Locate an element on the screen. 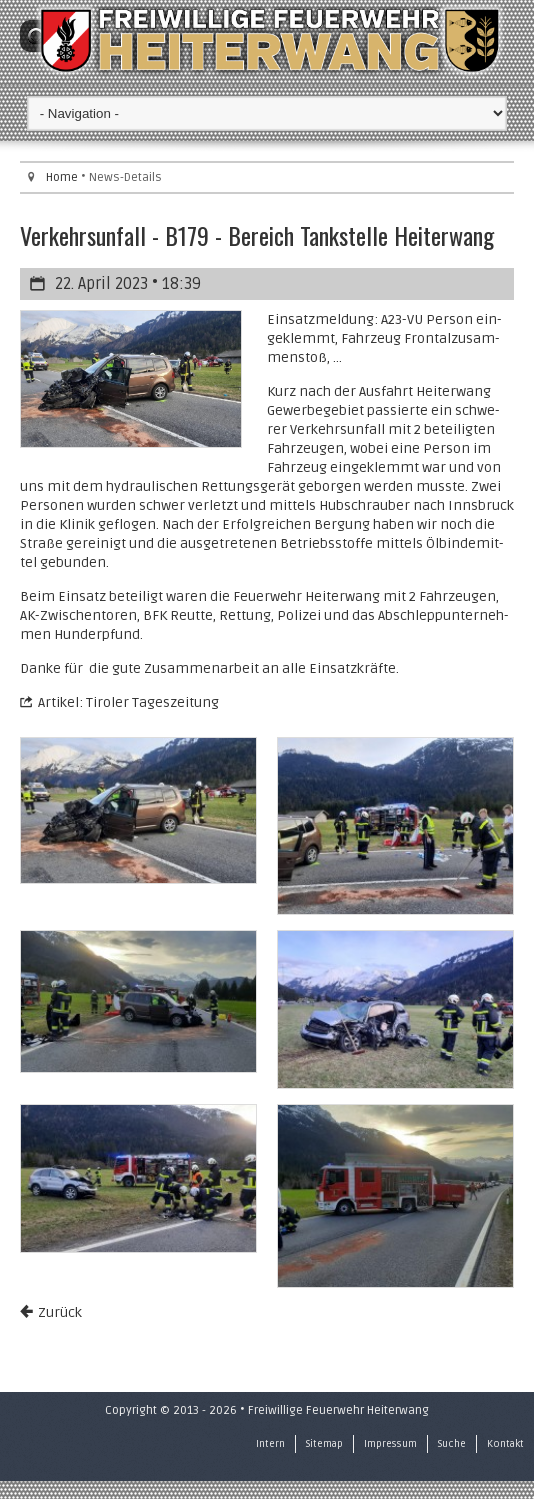 This screenshot has height=1499, width=534. Intern is located at coordinates (270, 1444).